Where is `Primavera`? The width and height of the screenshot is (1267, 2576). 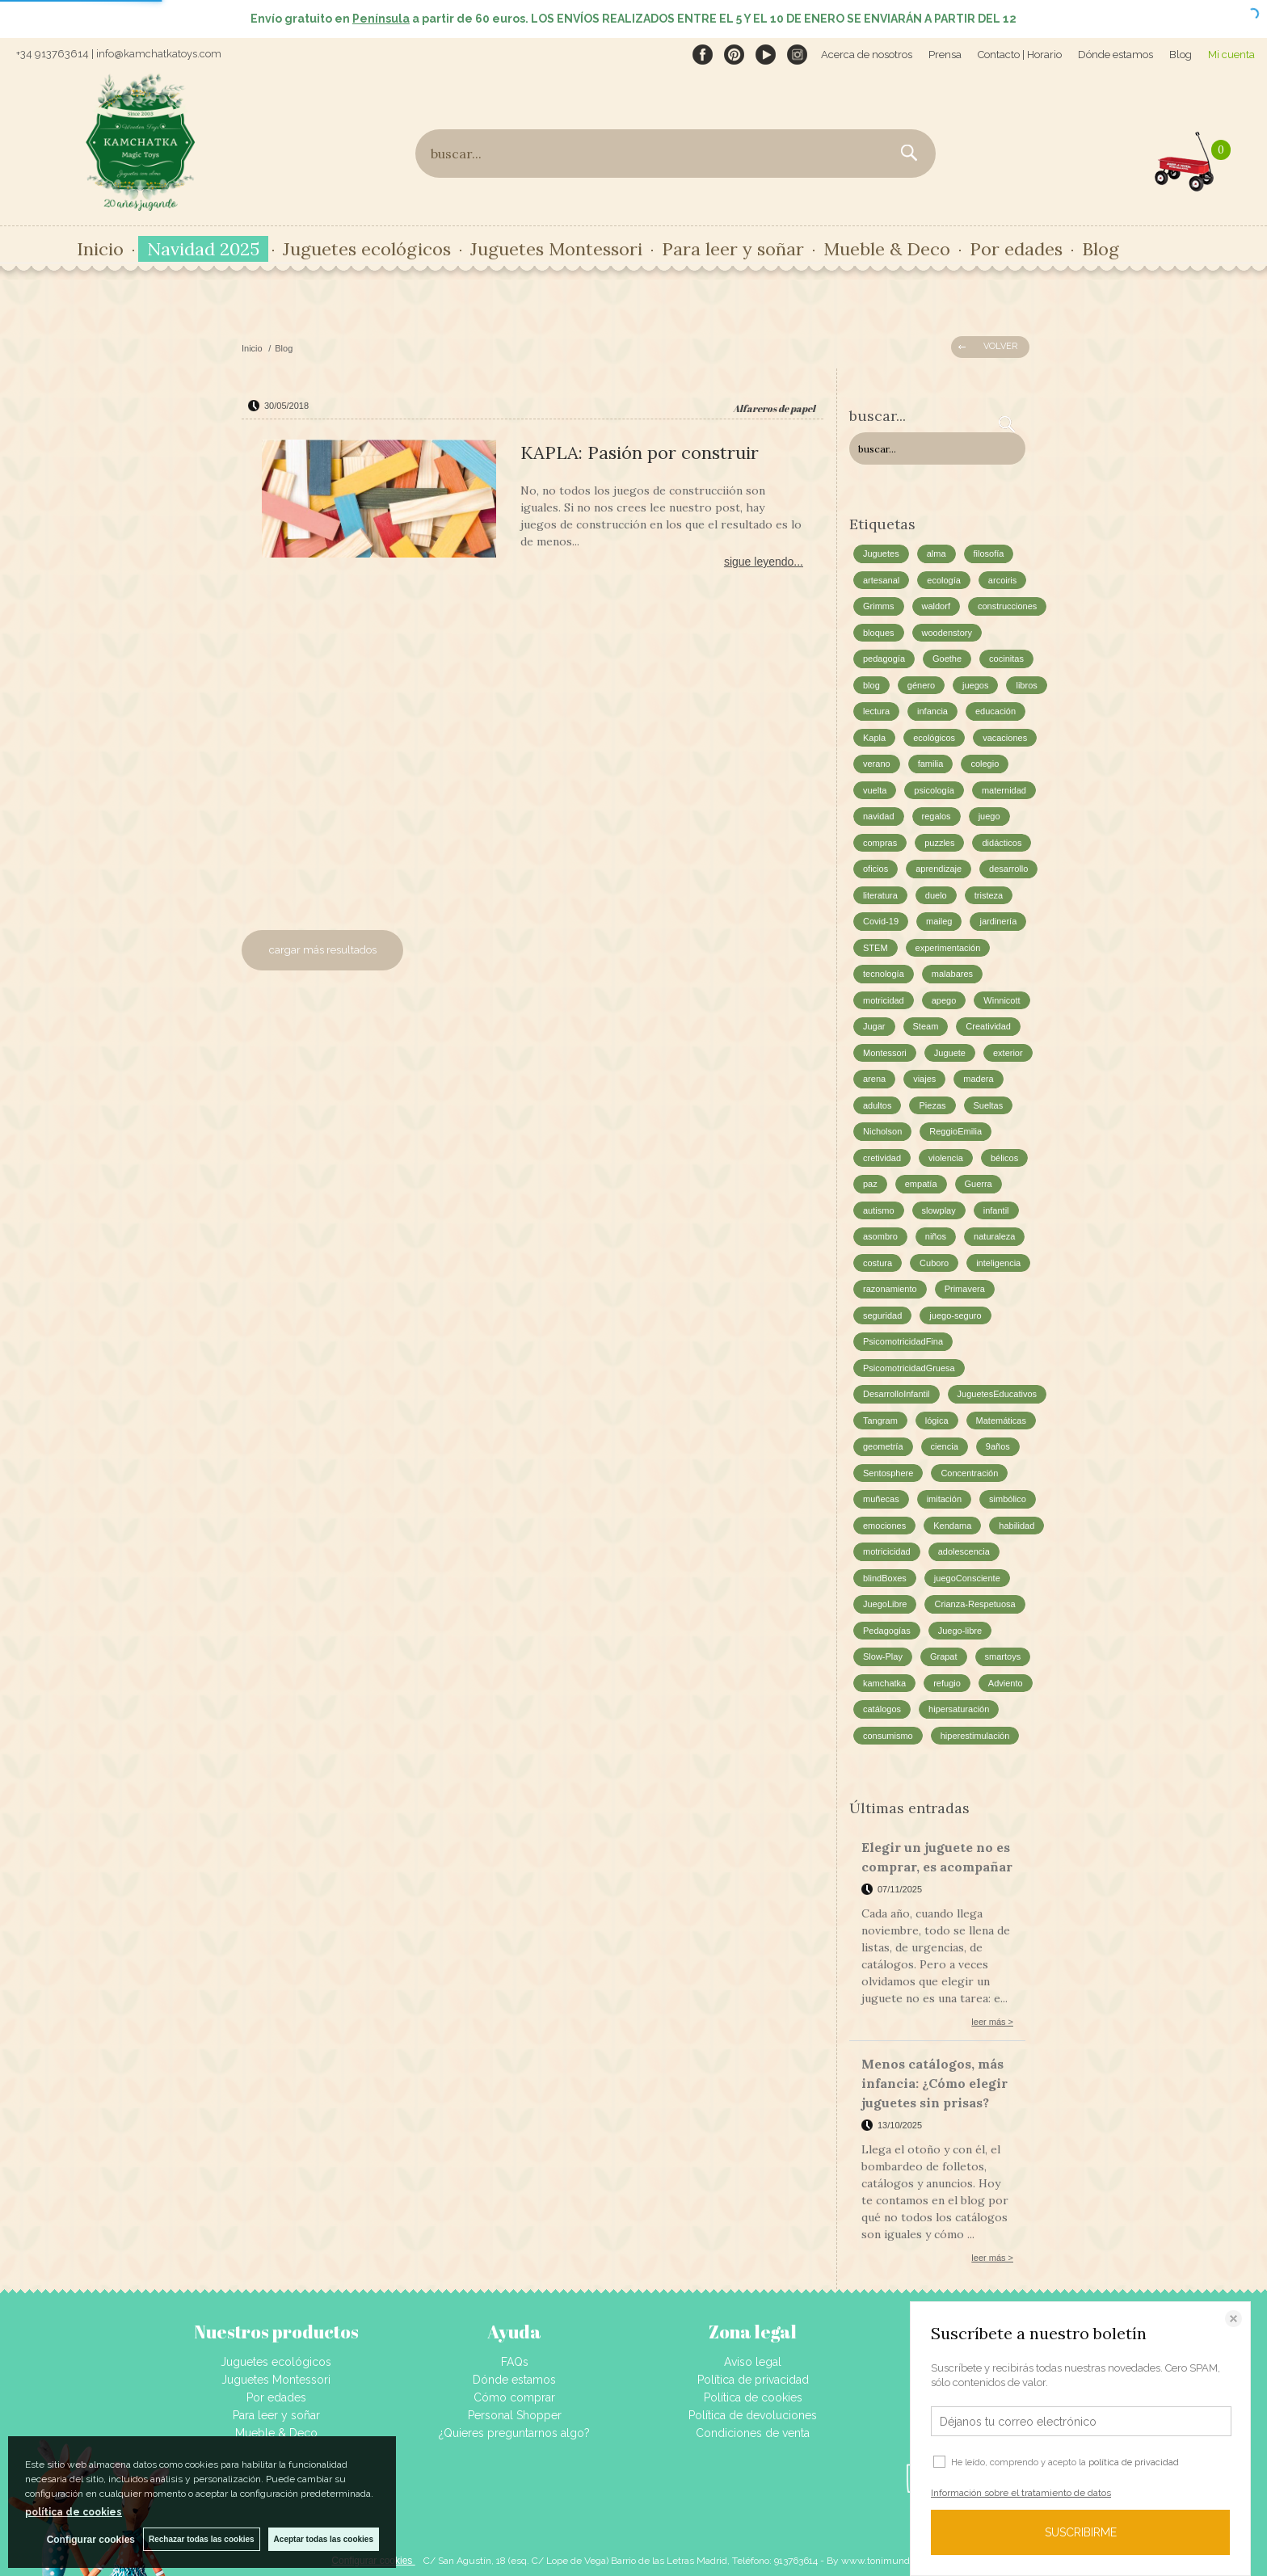
Primavera is located at coordinates (965, 1289).